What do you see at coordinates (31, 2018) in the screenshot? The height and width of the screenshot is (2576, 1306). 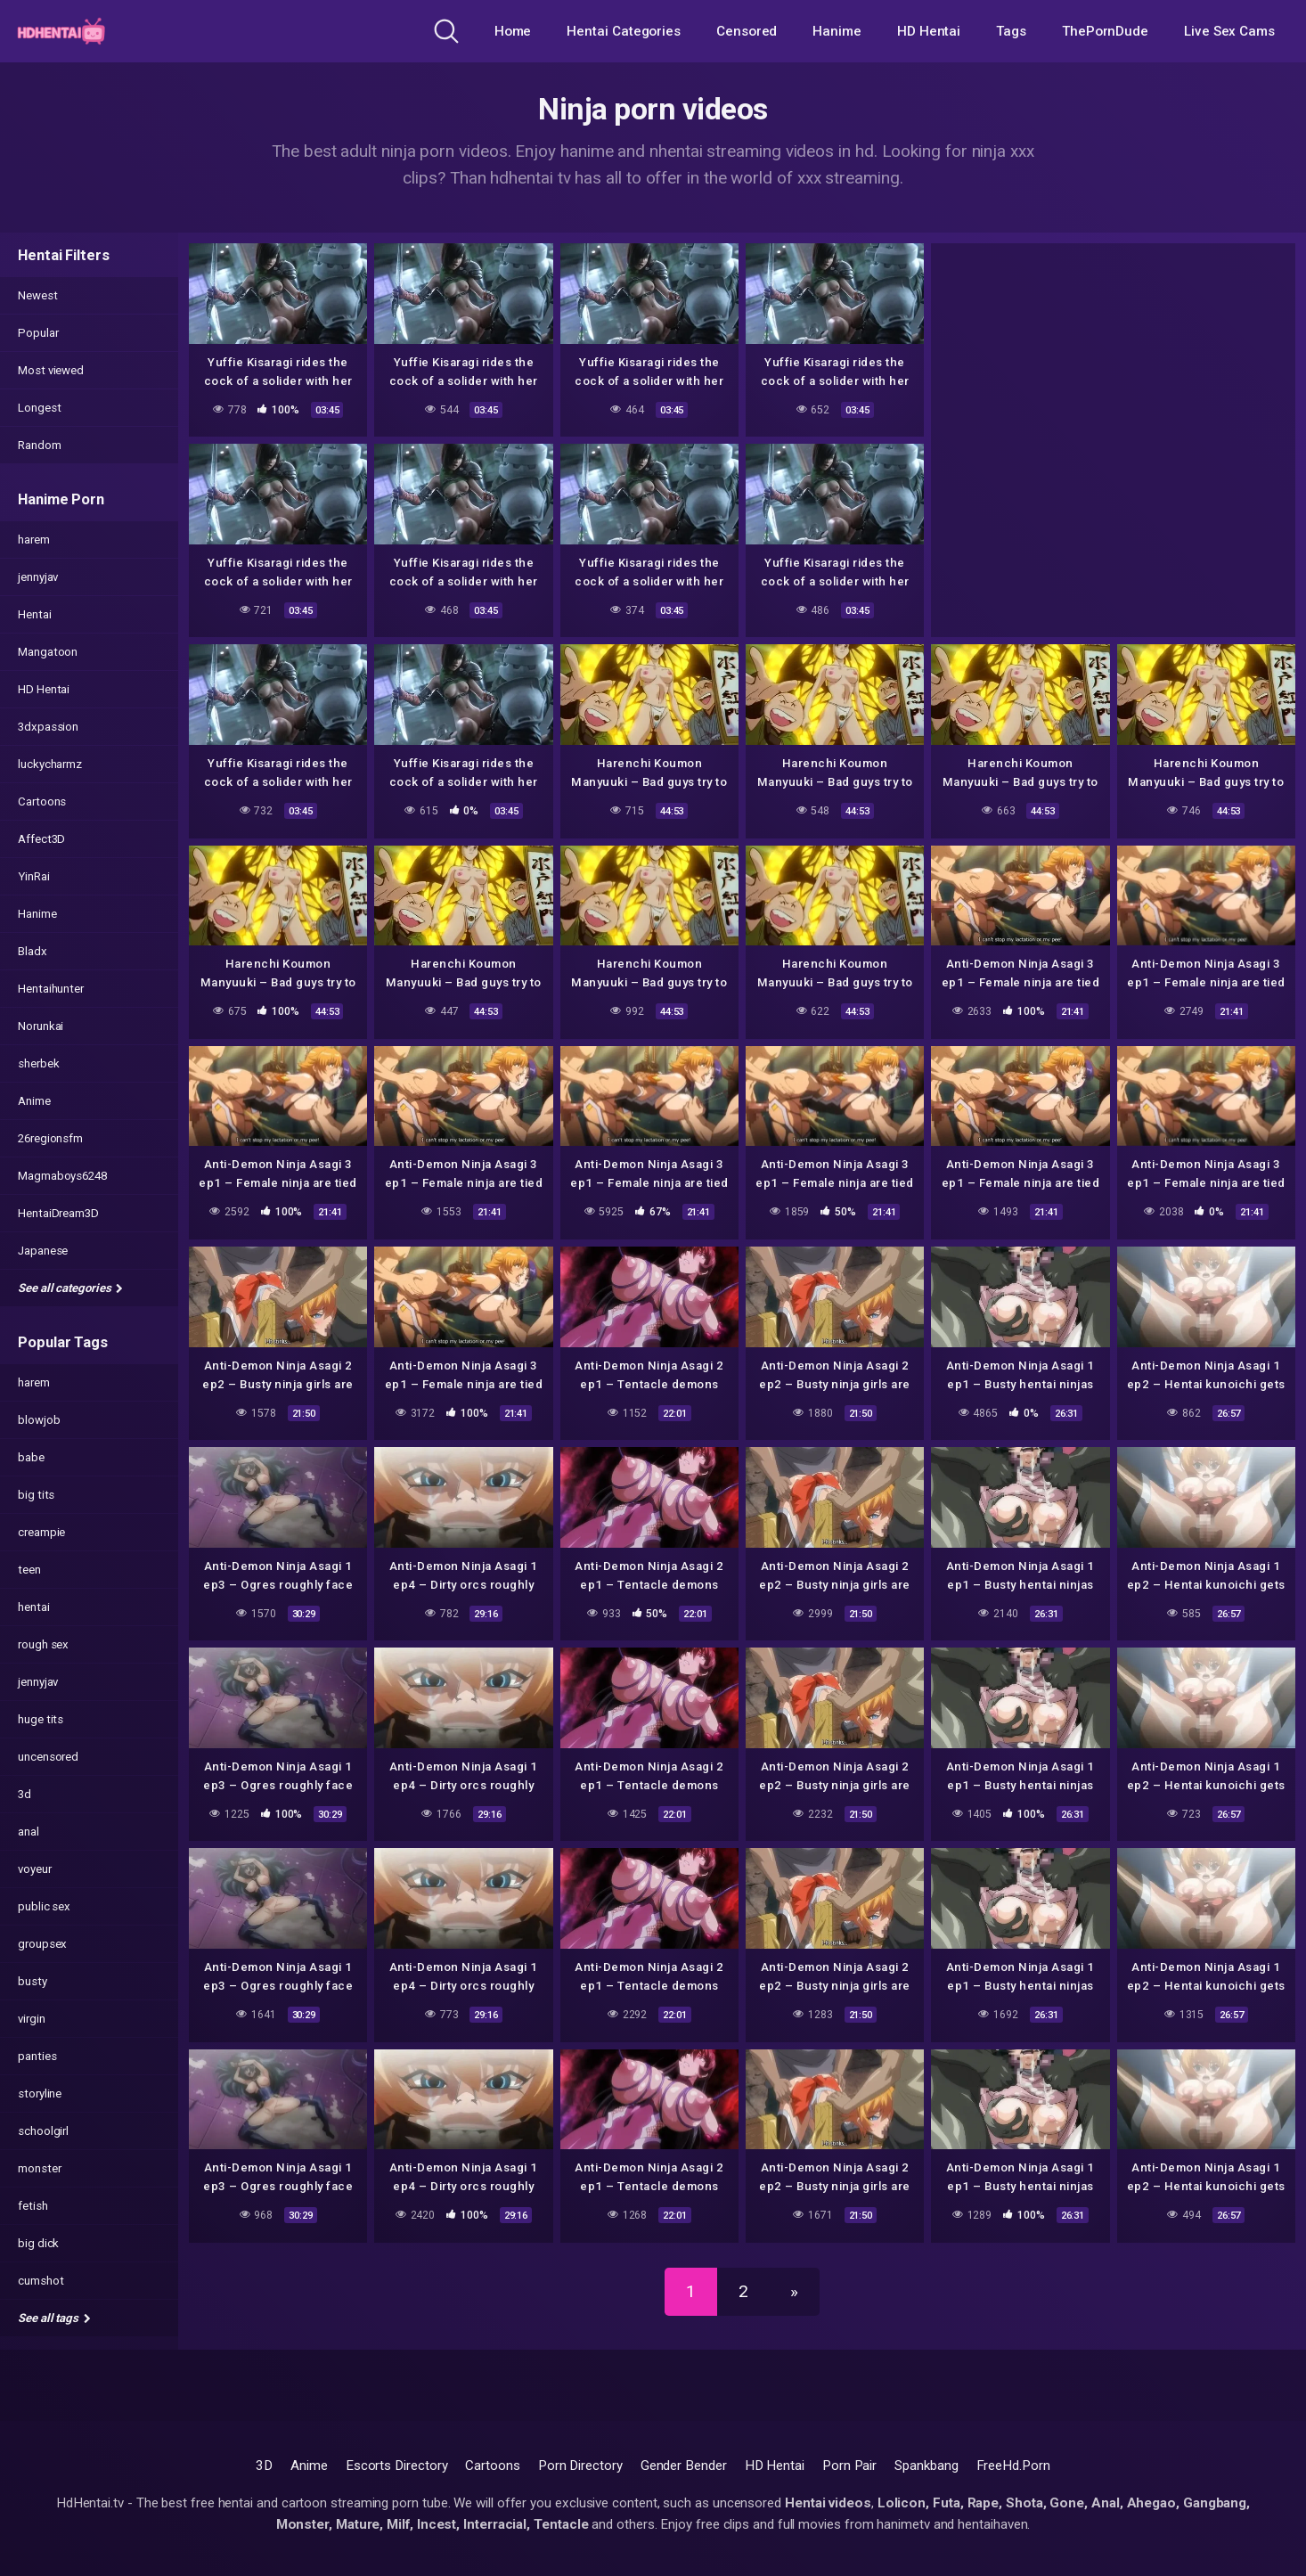 I see `virgin` at bounding box center [31, 2018].